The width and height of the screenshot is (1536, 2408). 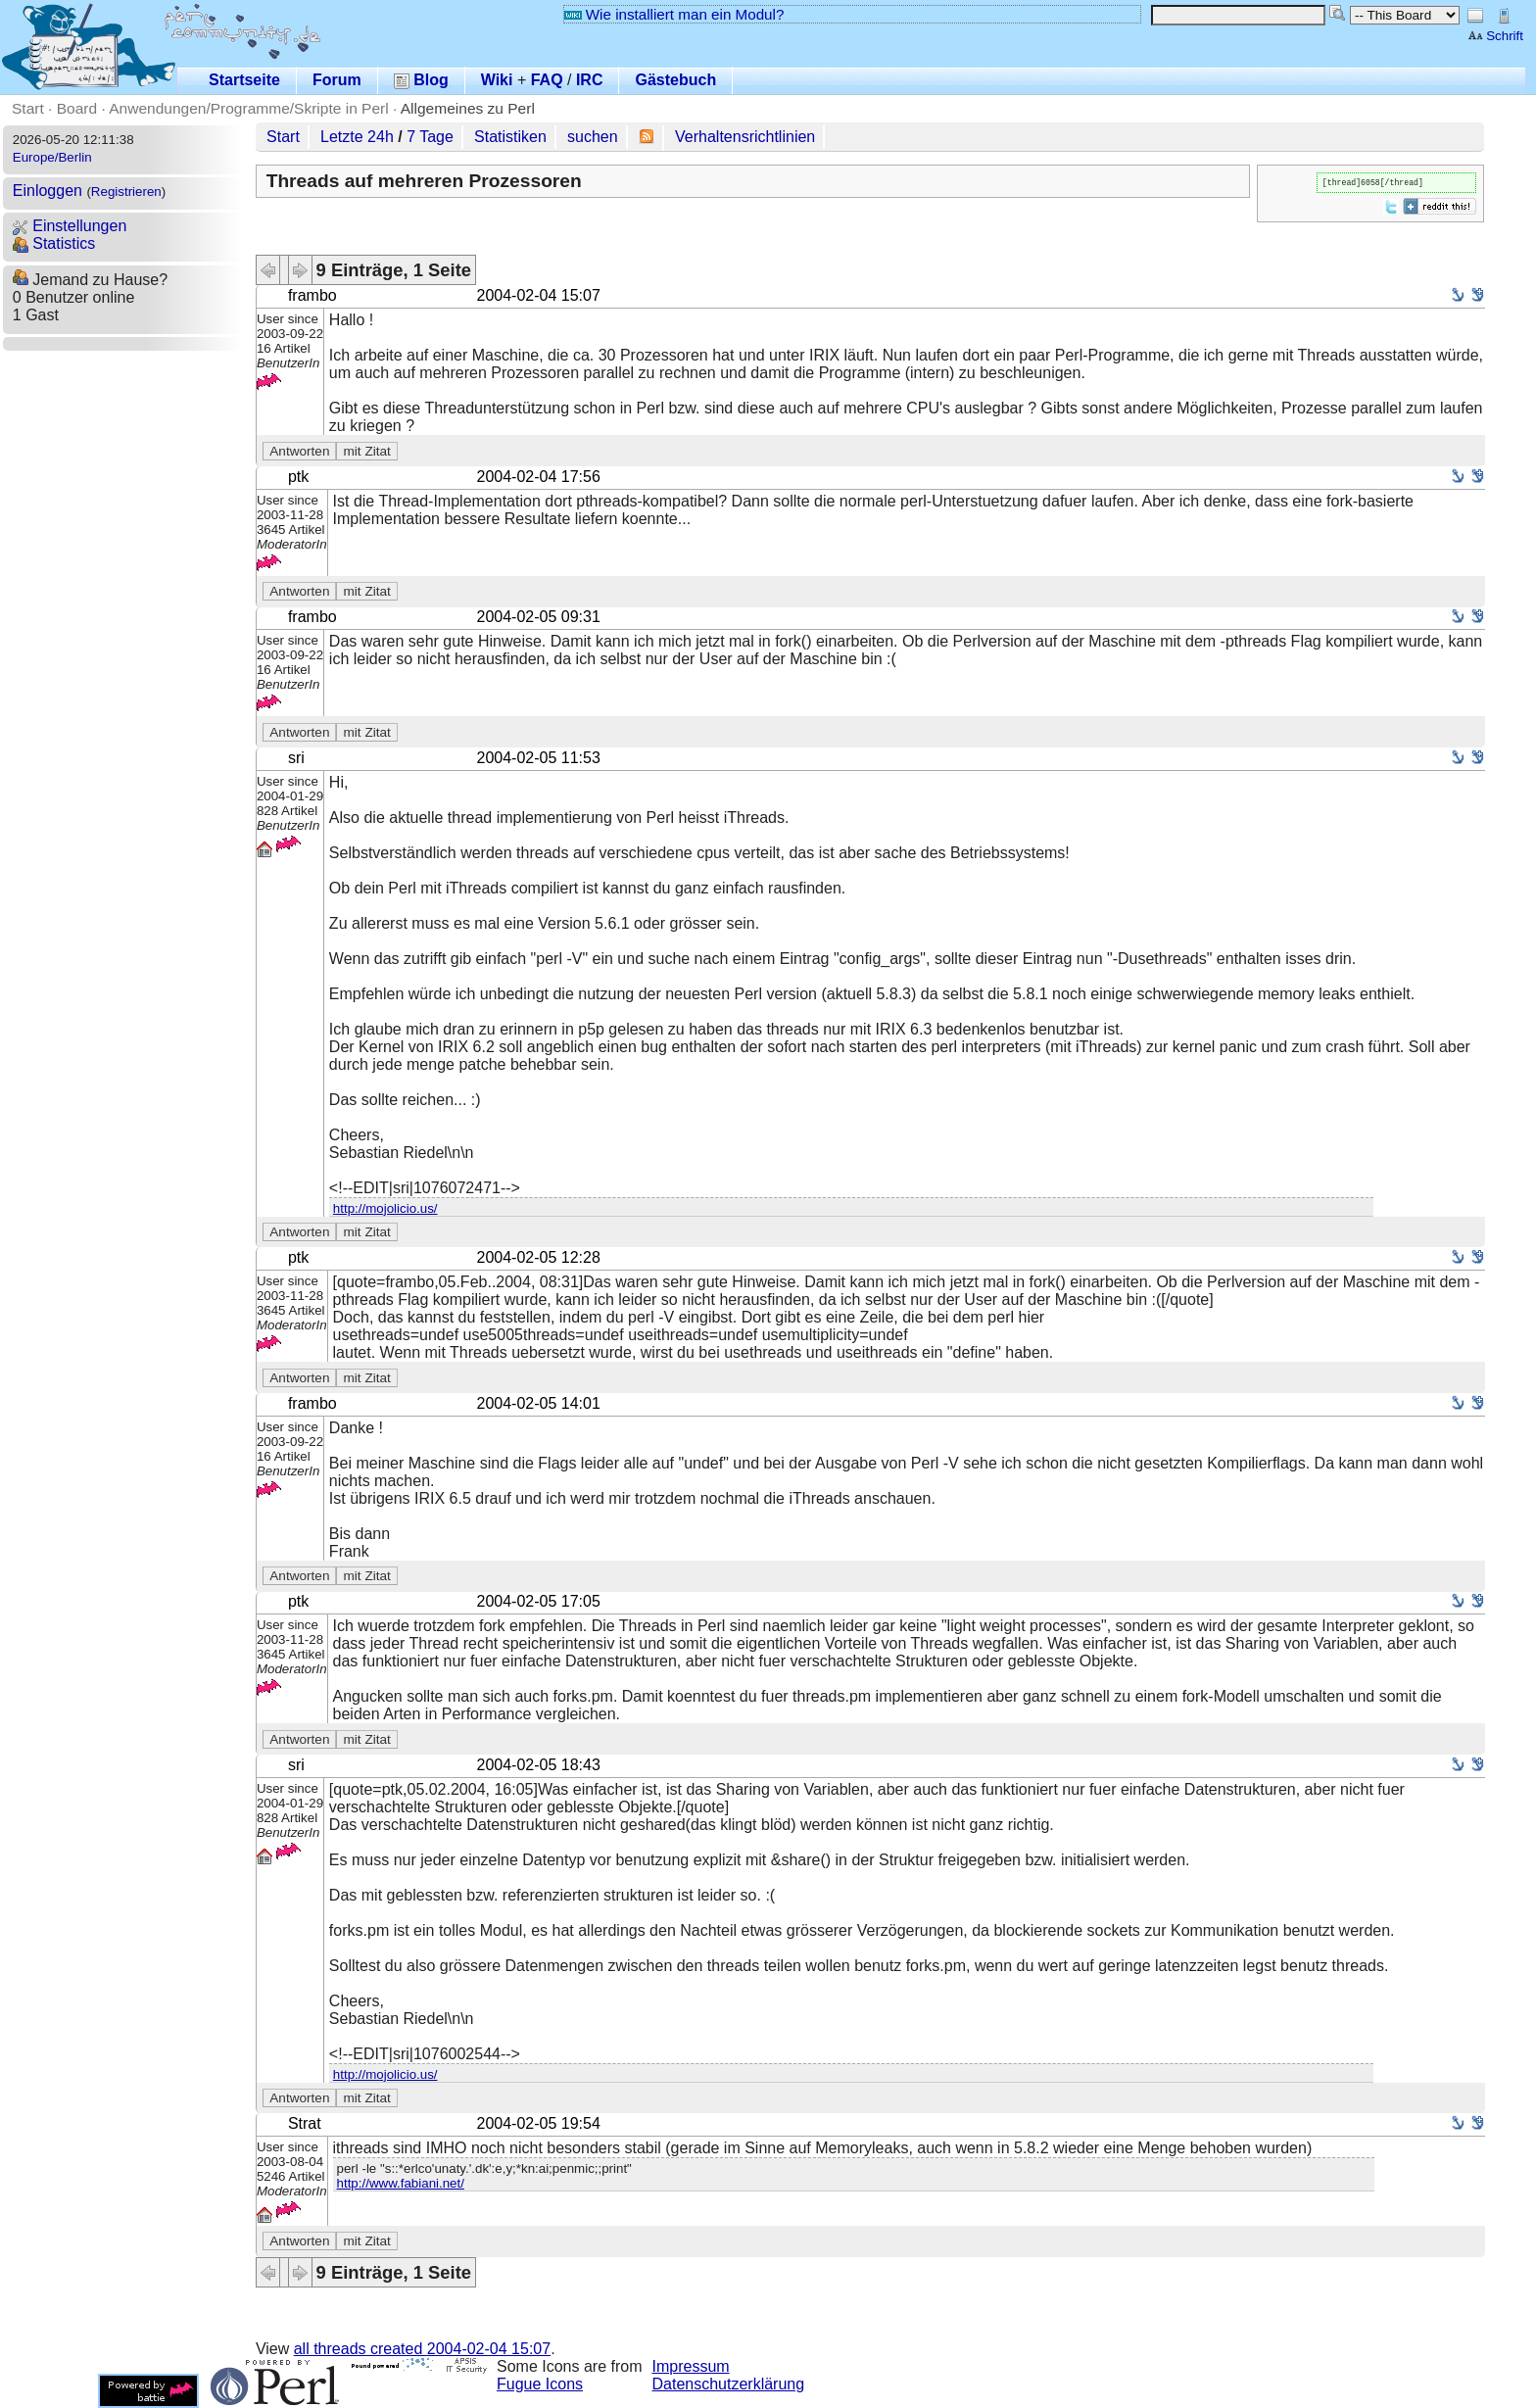 What do you see at coordinates (589, 80) in the screenshot?
I see `IRC` at bounding box center [589, 80].